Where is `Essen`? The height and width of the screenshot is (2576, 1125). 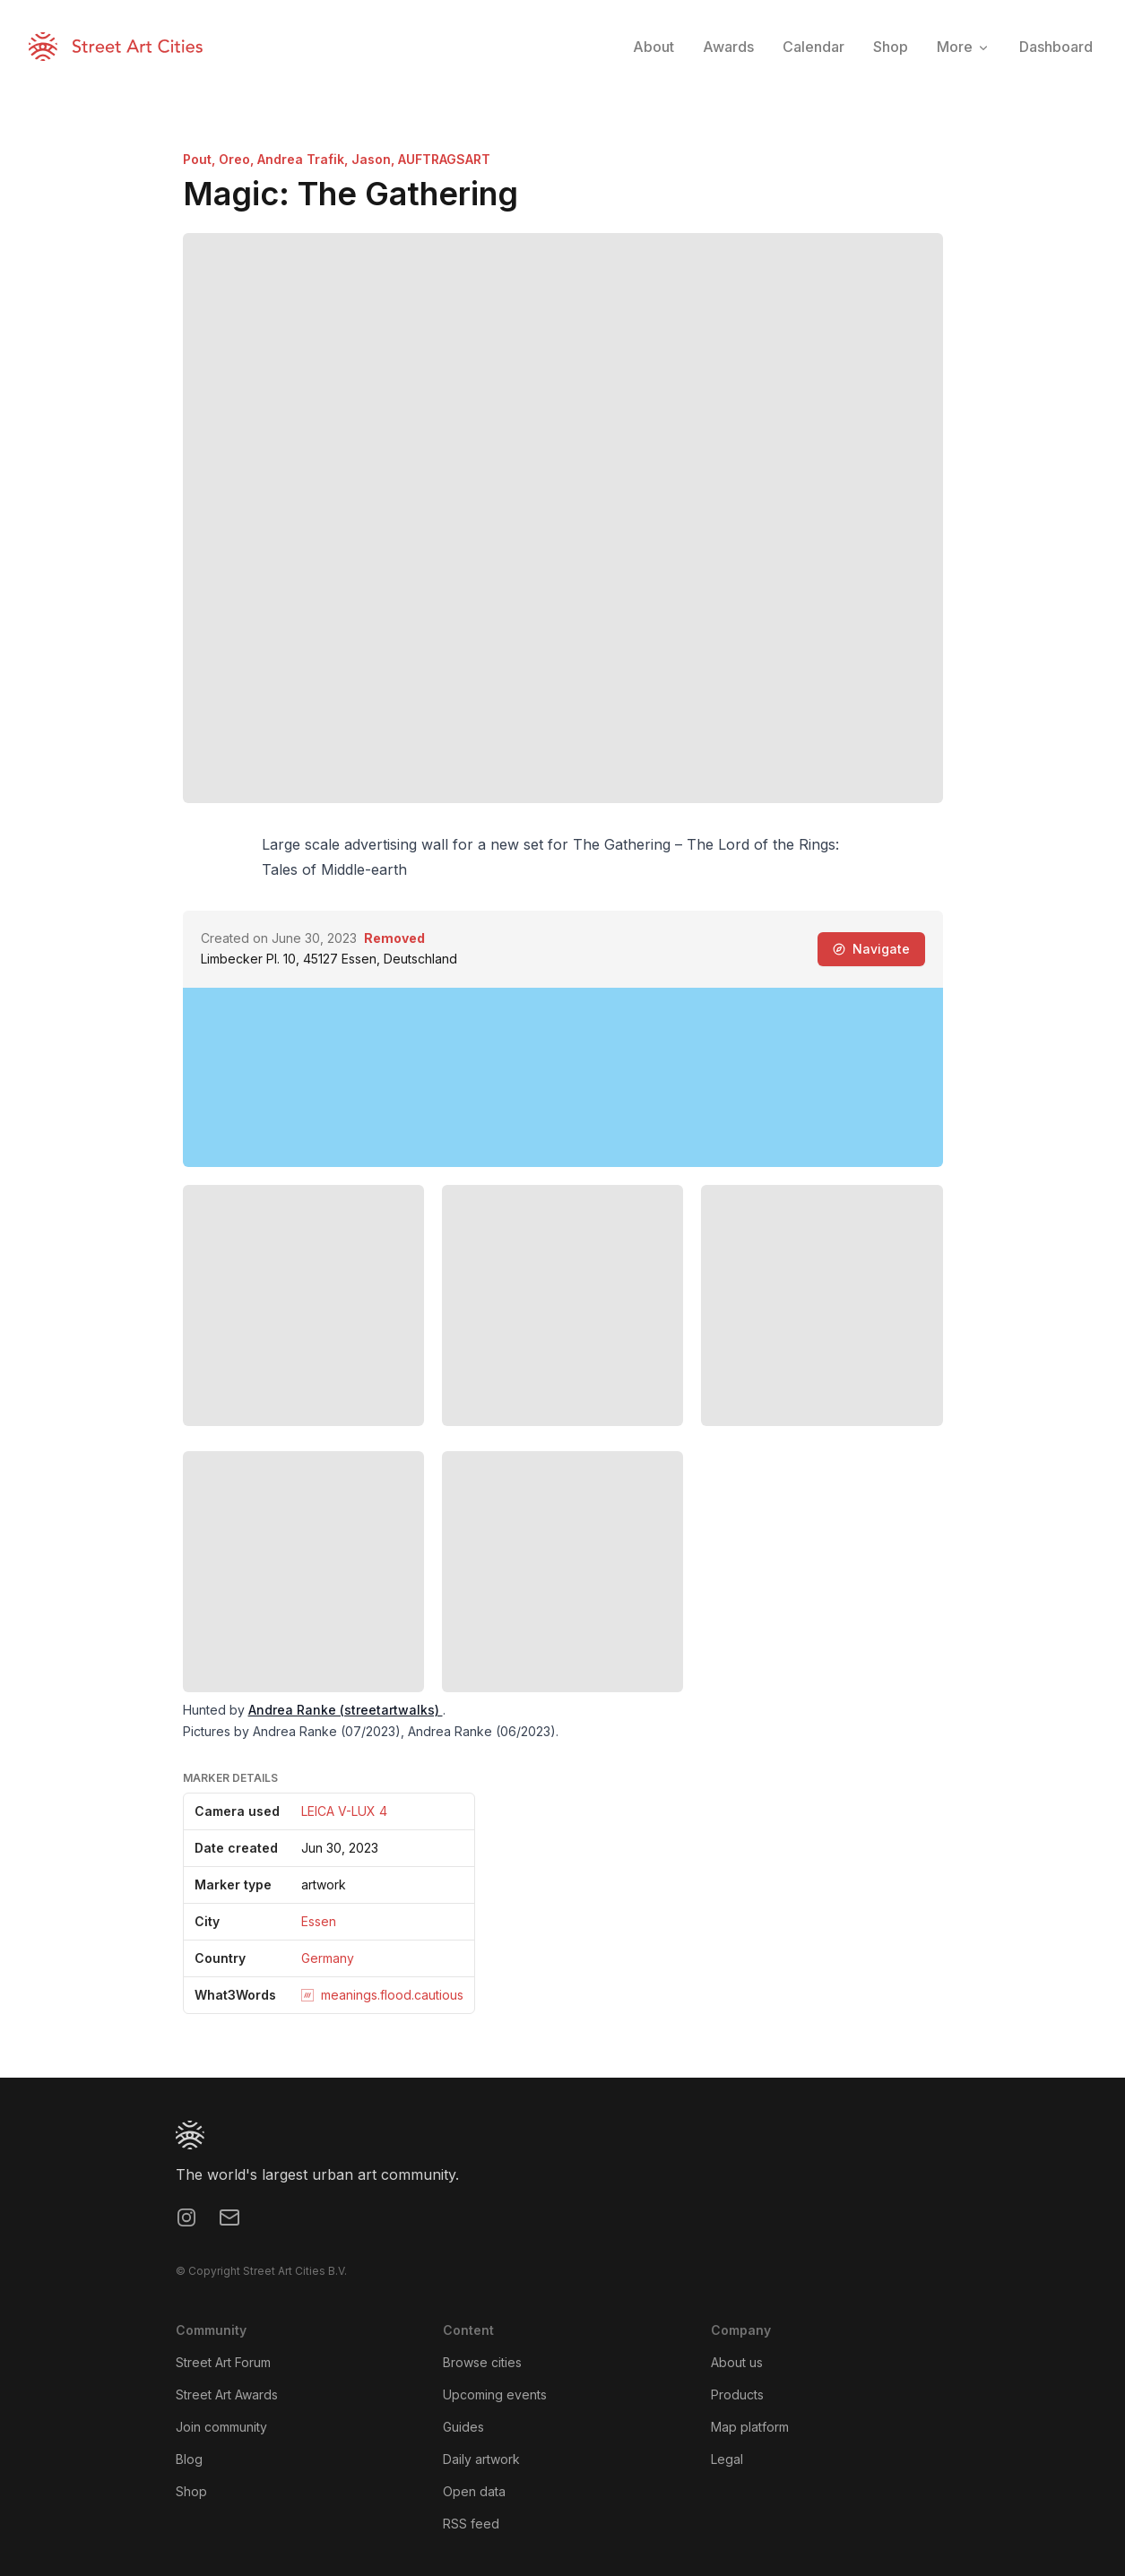 Essen is located at coordinates (318, 1921).